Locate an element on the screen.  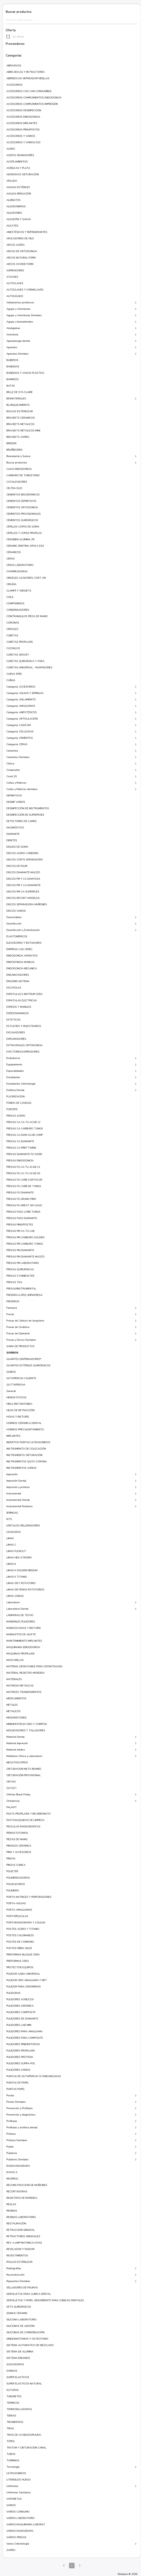
Prevención y Profilaxis is located at coordinates (19, 2108).